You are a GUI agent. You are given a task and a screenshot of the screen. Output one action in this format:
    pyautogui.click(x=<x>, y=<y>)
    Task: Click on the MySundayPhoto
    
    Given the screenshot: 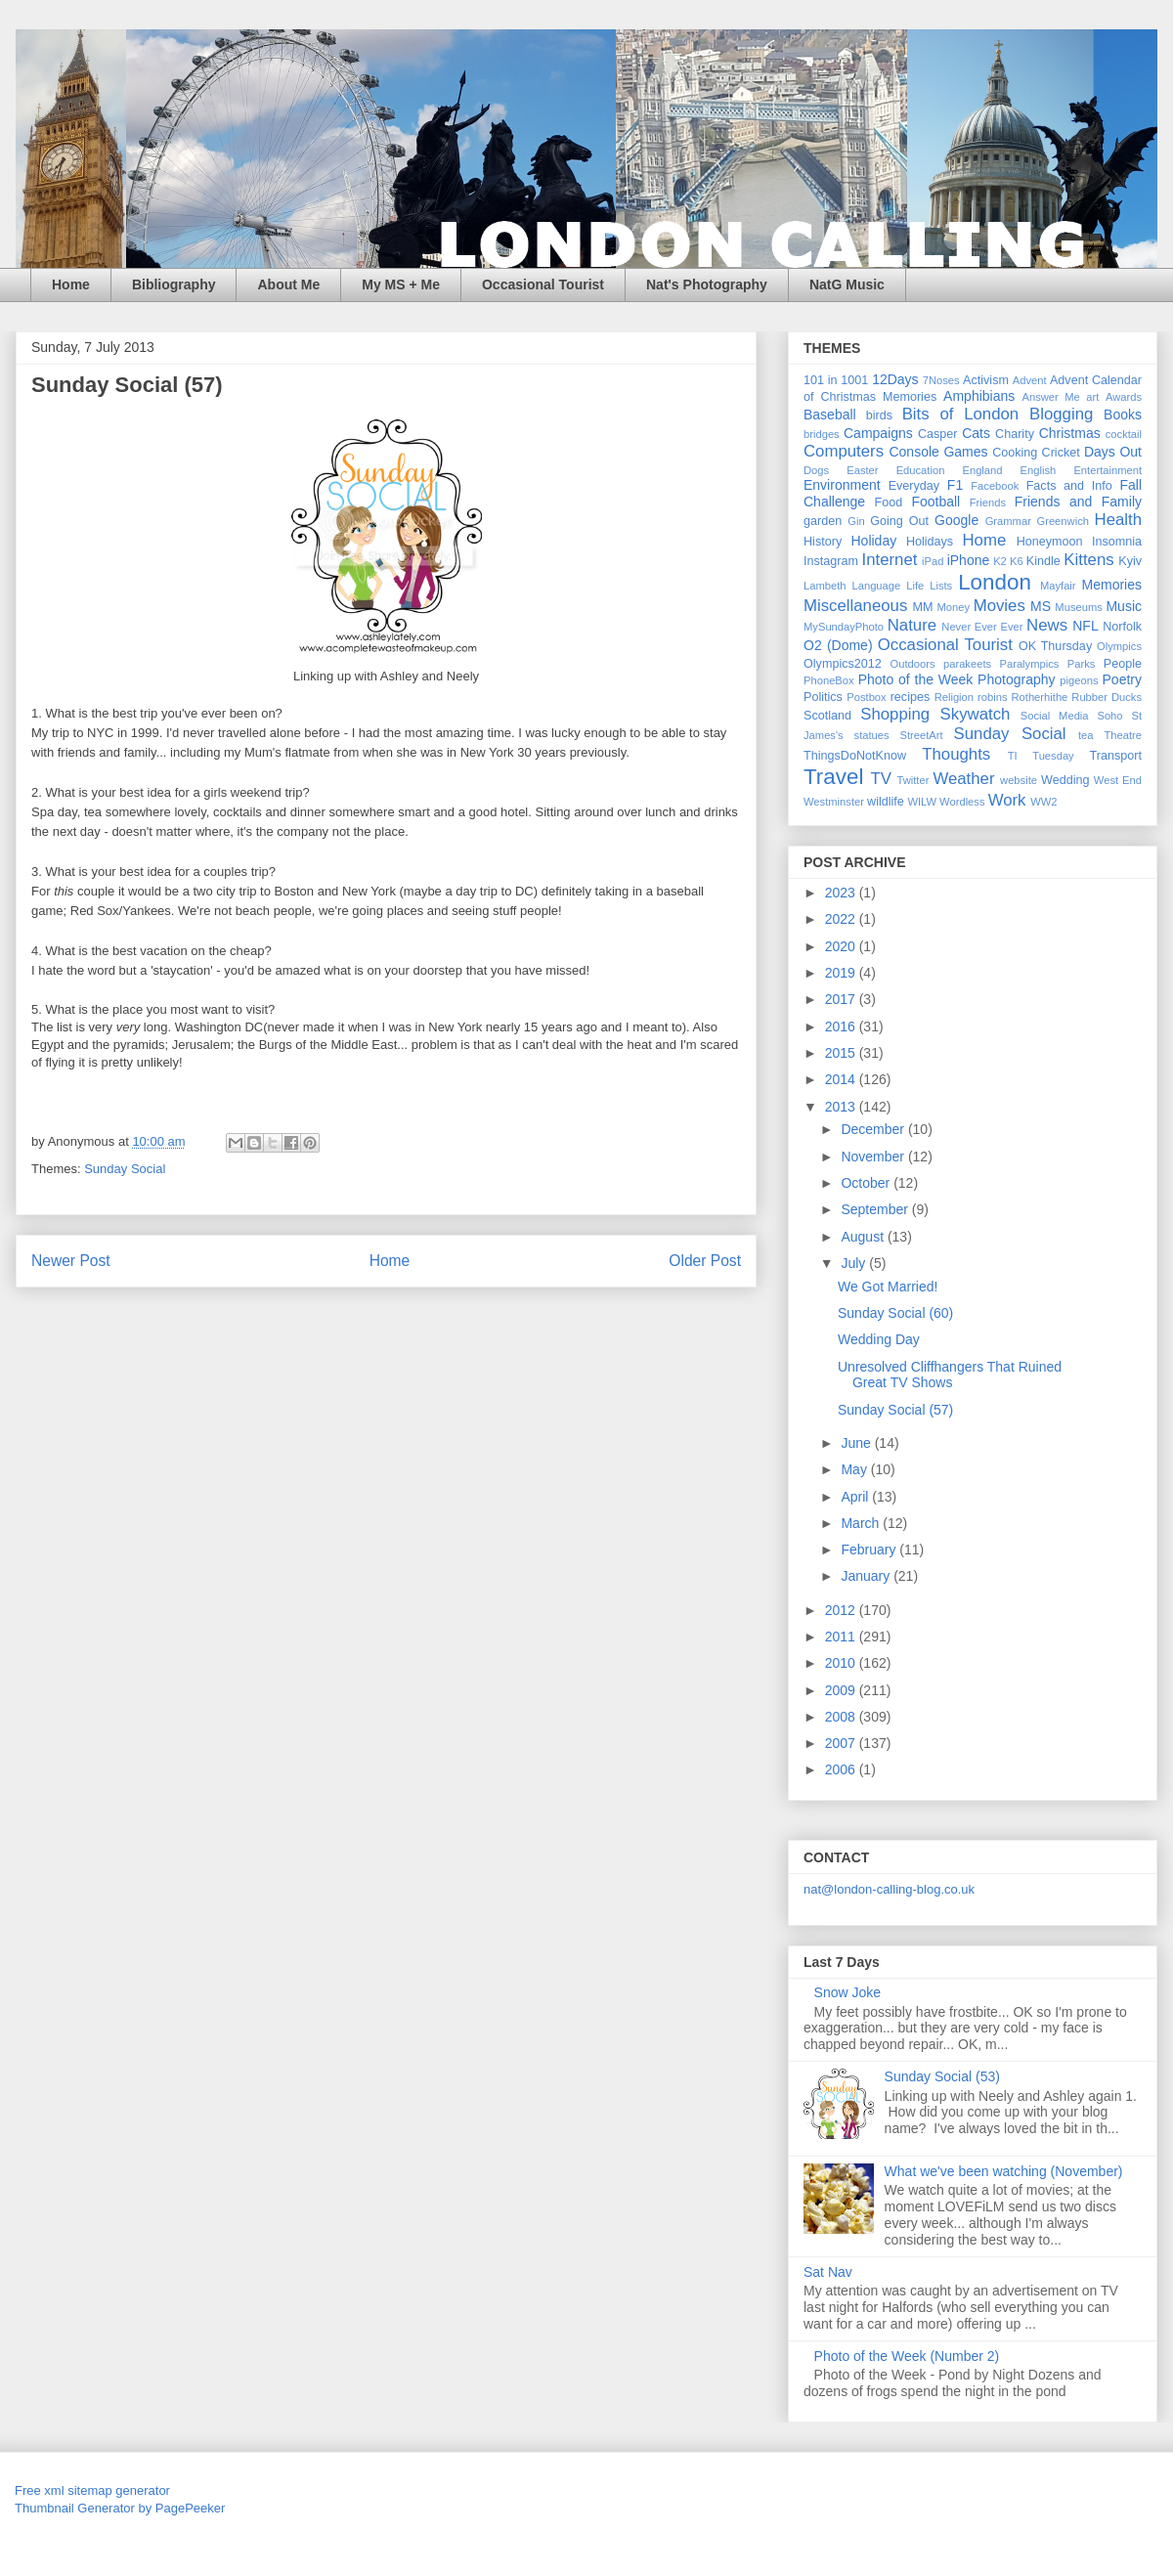 What is the action you would take?
    pyautogui.click(x=844, y=627)
    